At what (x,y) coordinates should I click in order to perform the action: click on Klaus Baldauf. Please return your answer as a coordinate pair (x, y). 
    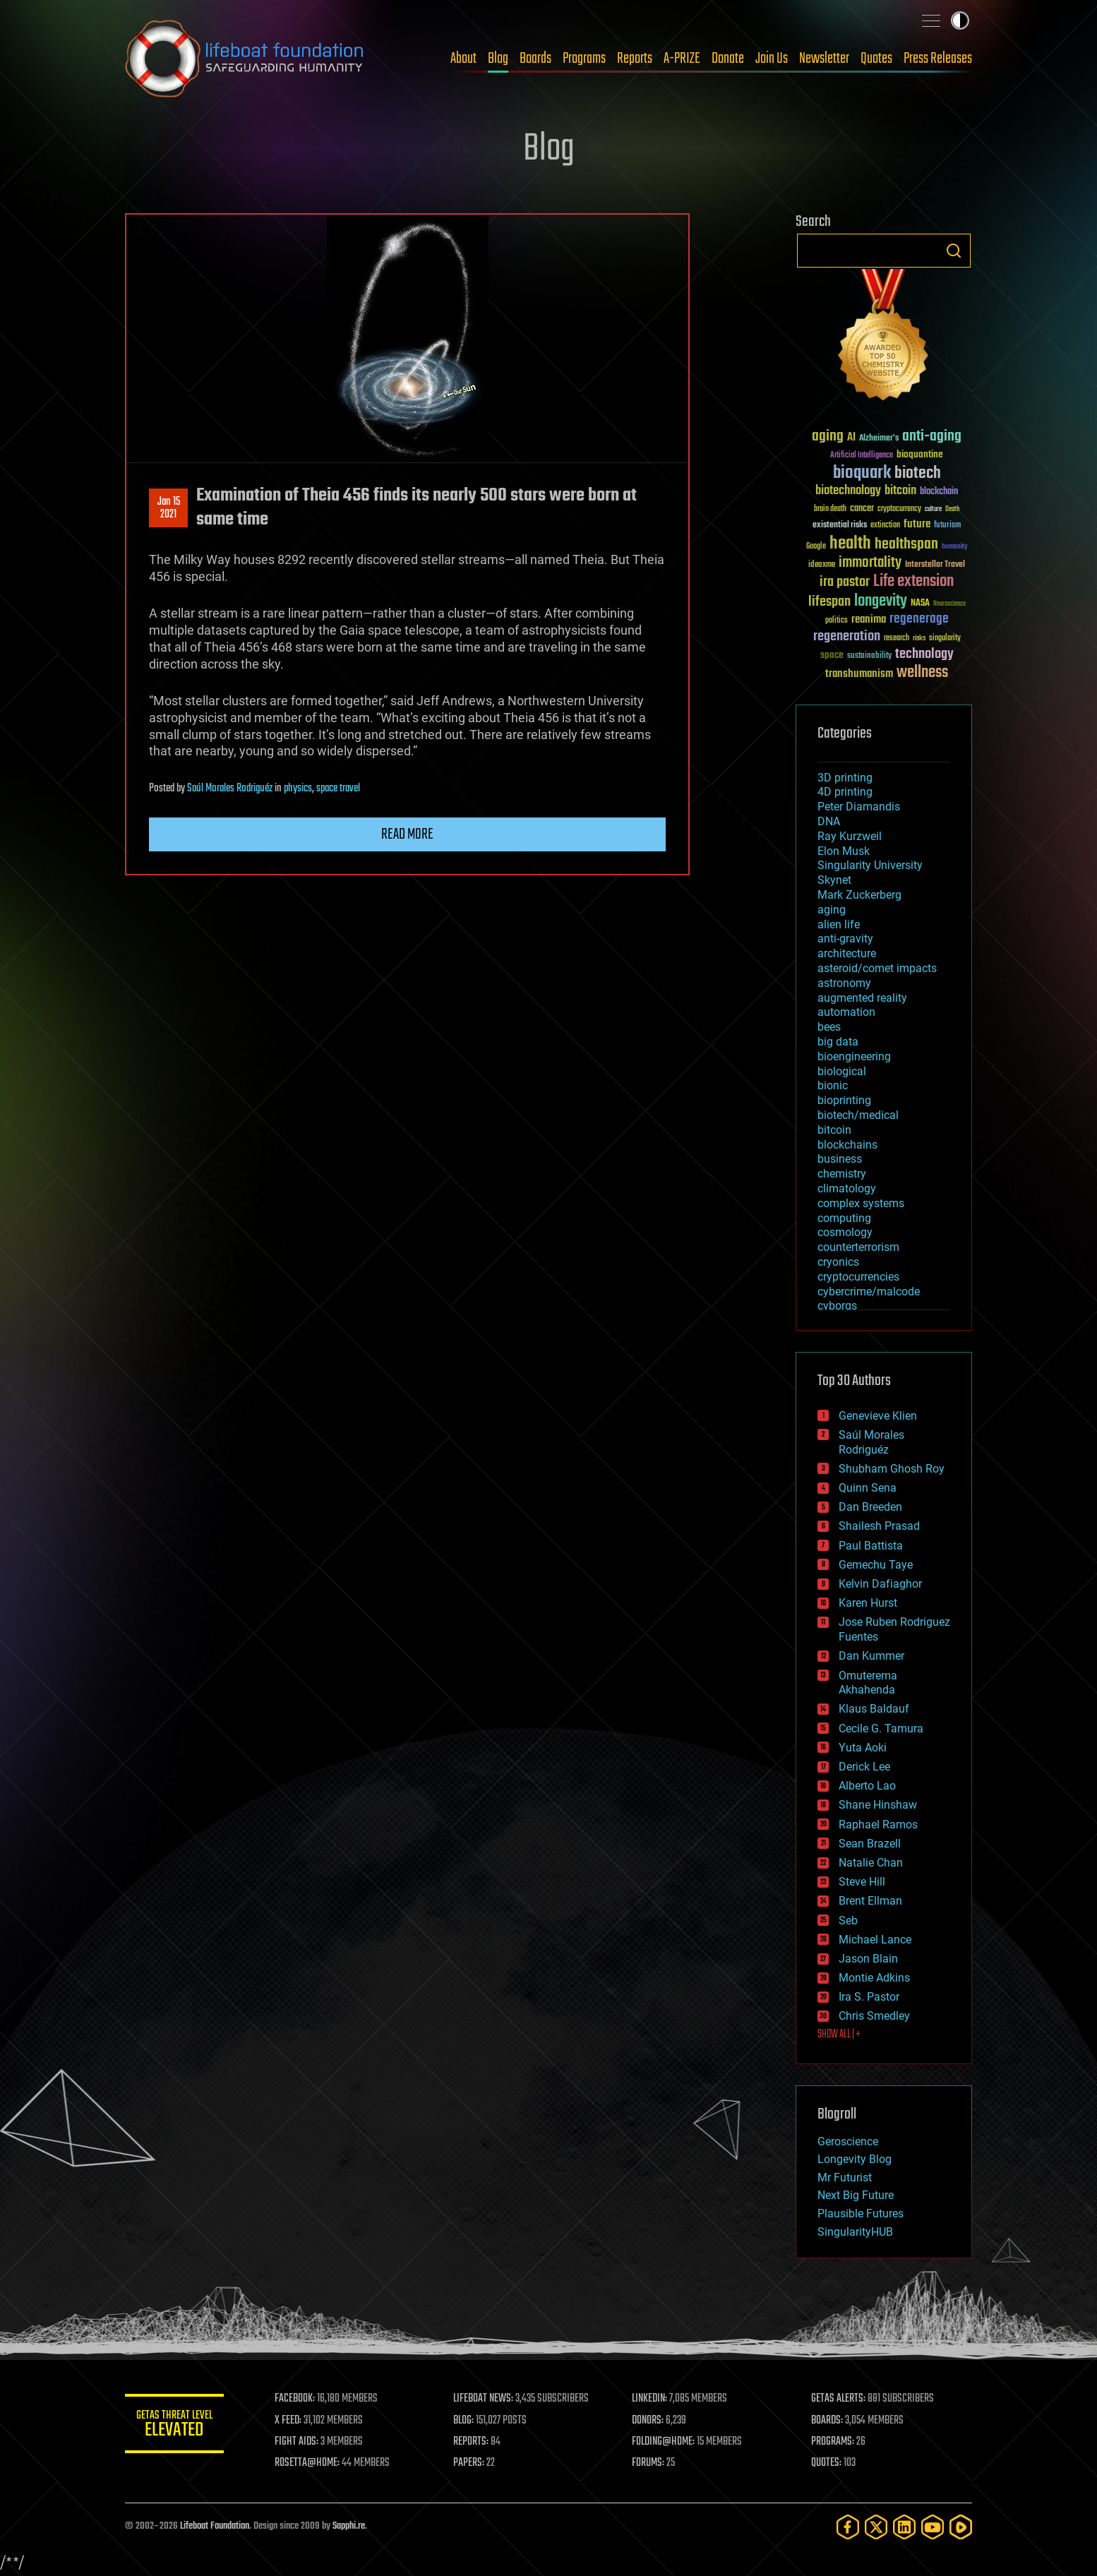
    Looking at the image, I should click on (874, 1708).